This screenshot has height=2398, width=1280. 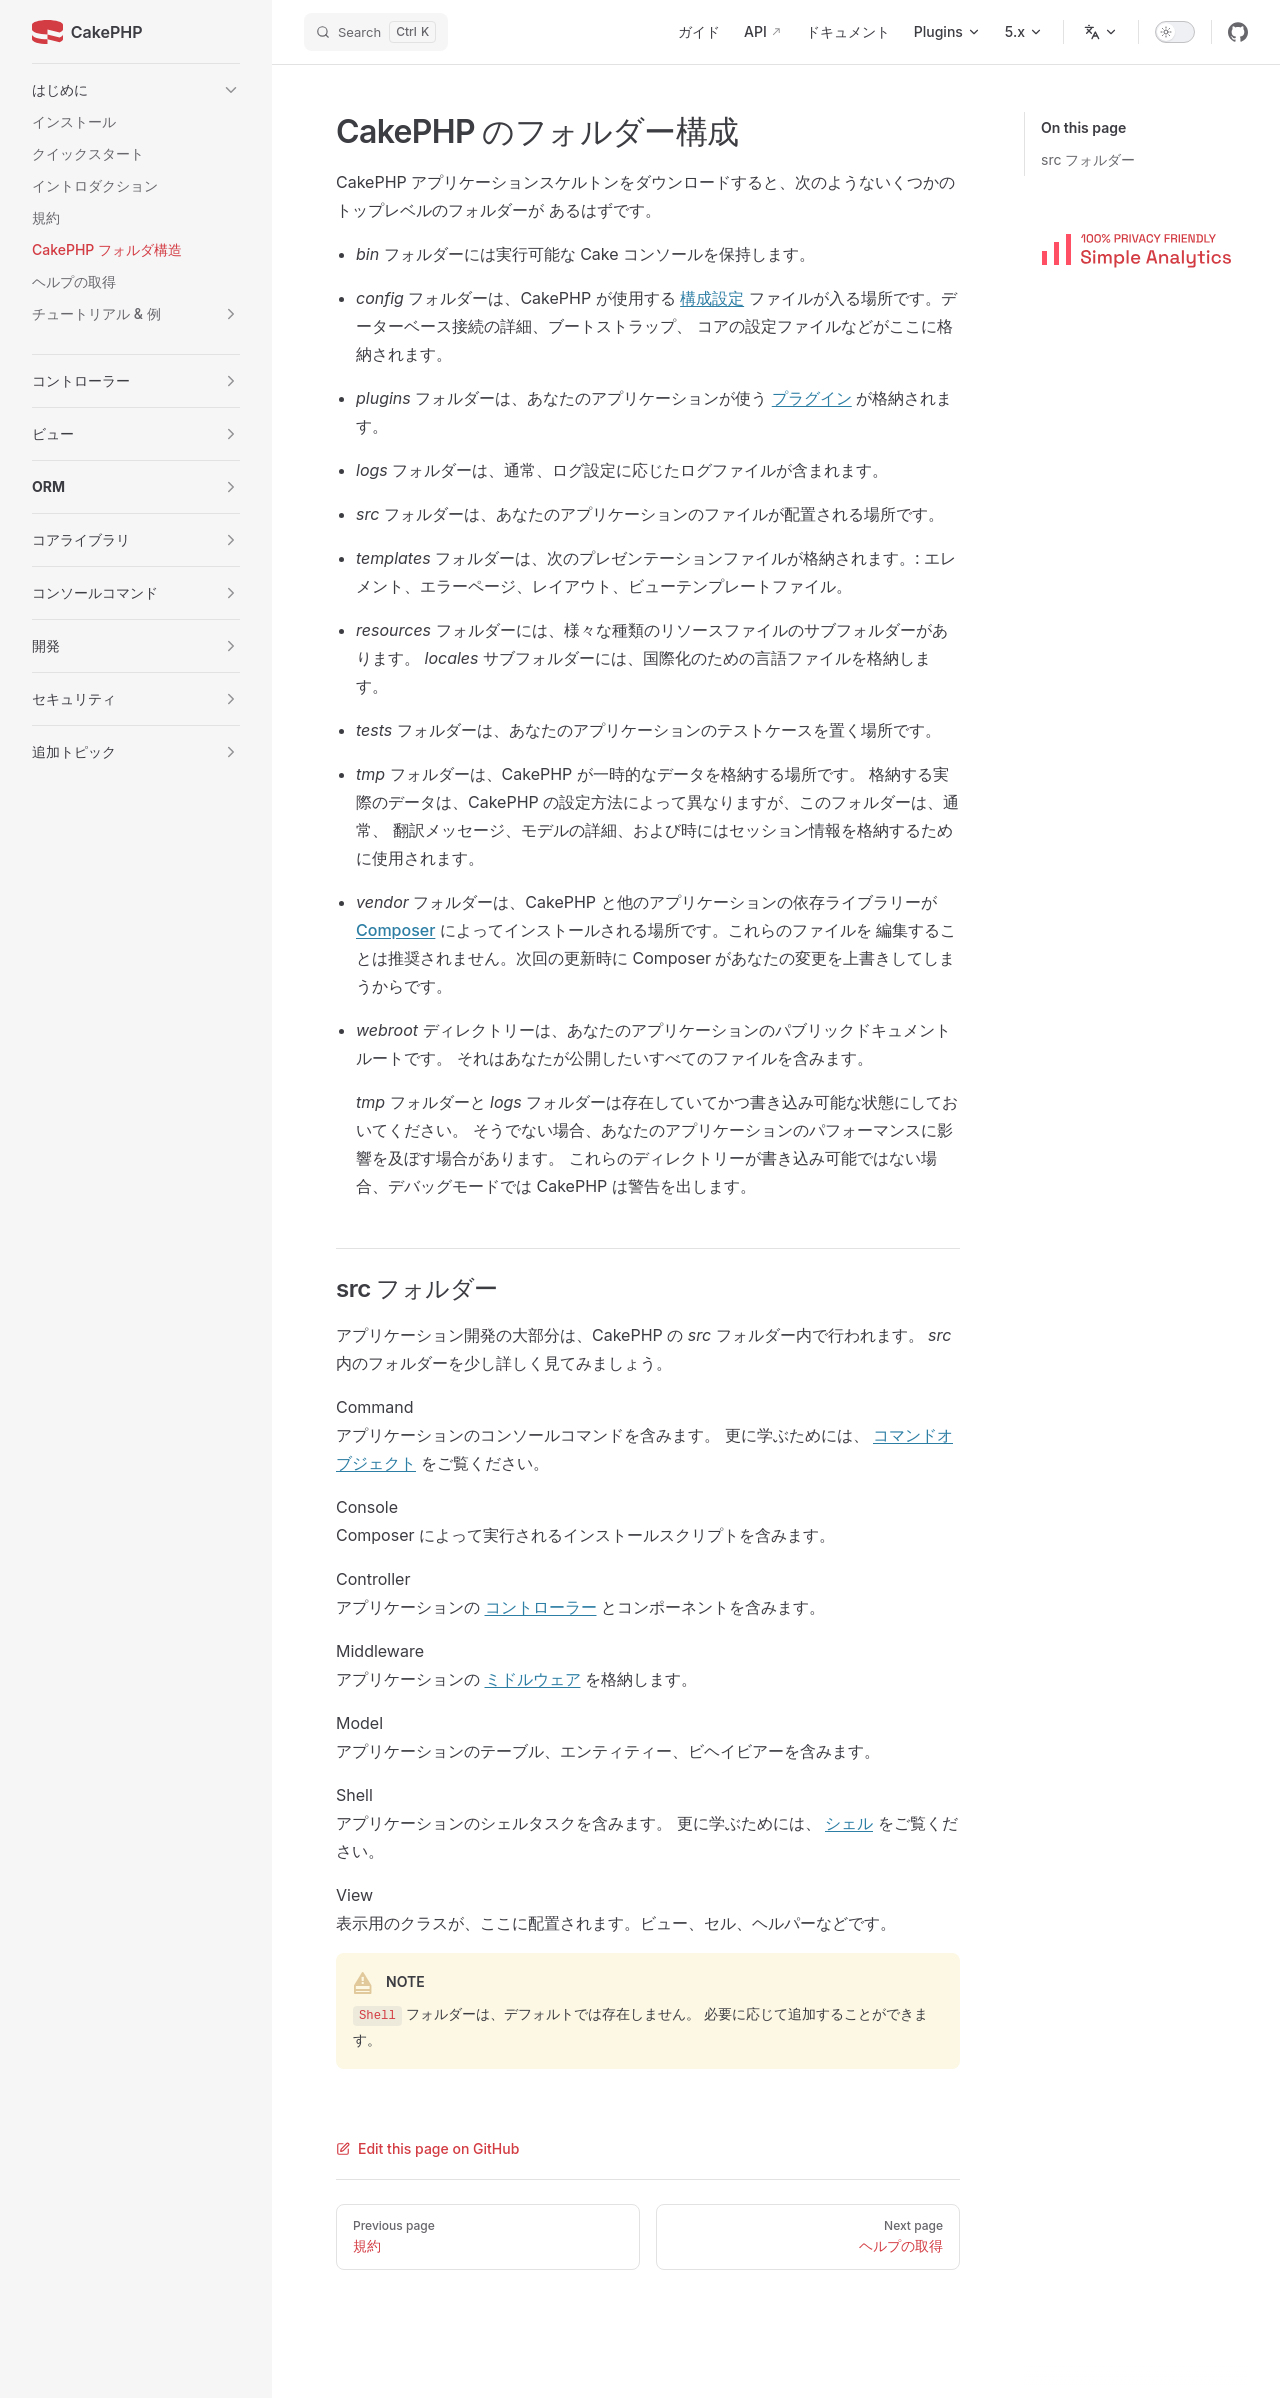 I want to click on プラグイン, so click(x=812, y=398).